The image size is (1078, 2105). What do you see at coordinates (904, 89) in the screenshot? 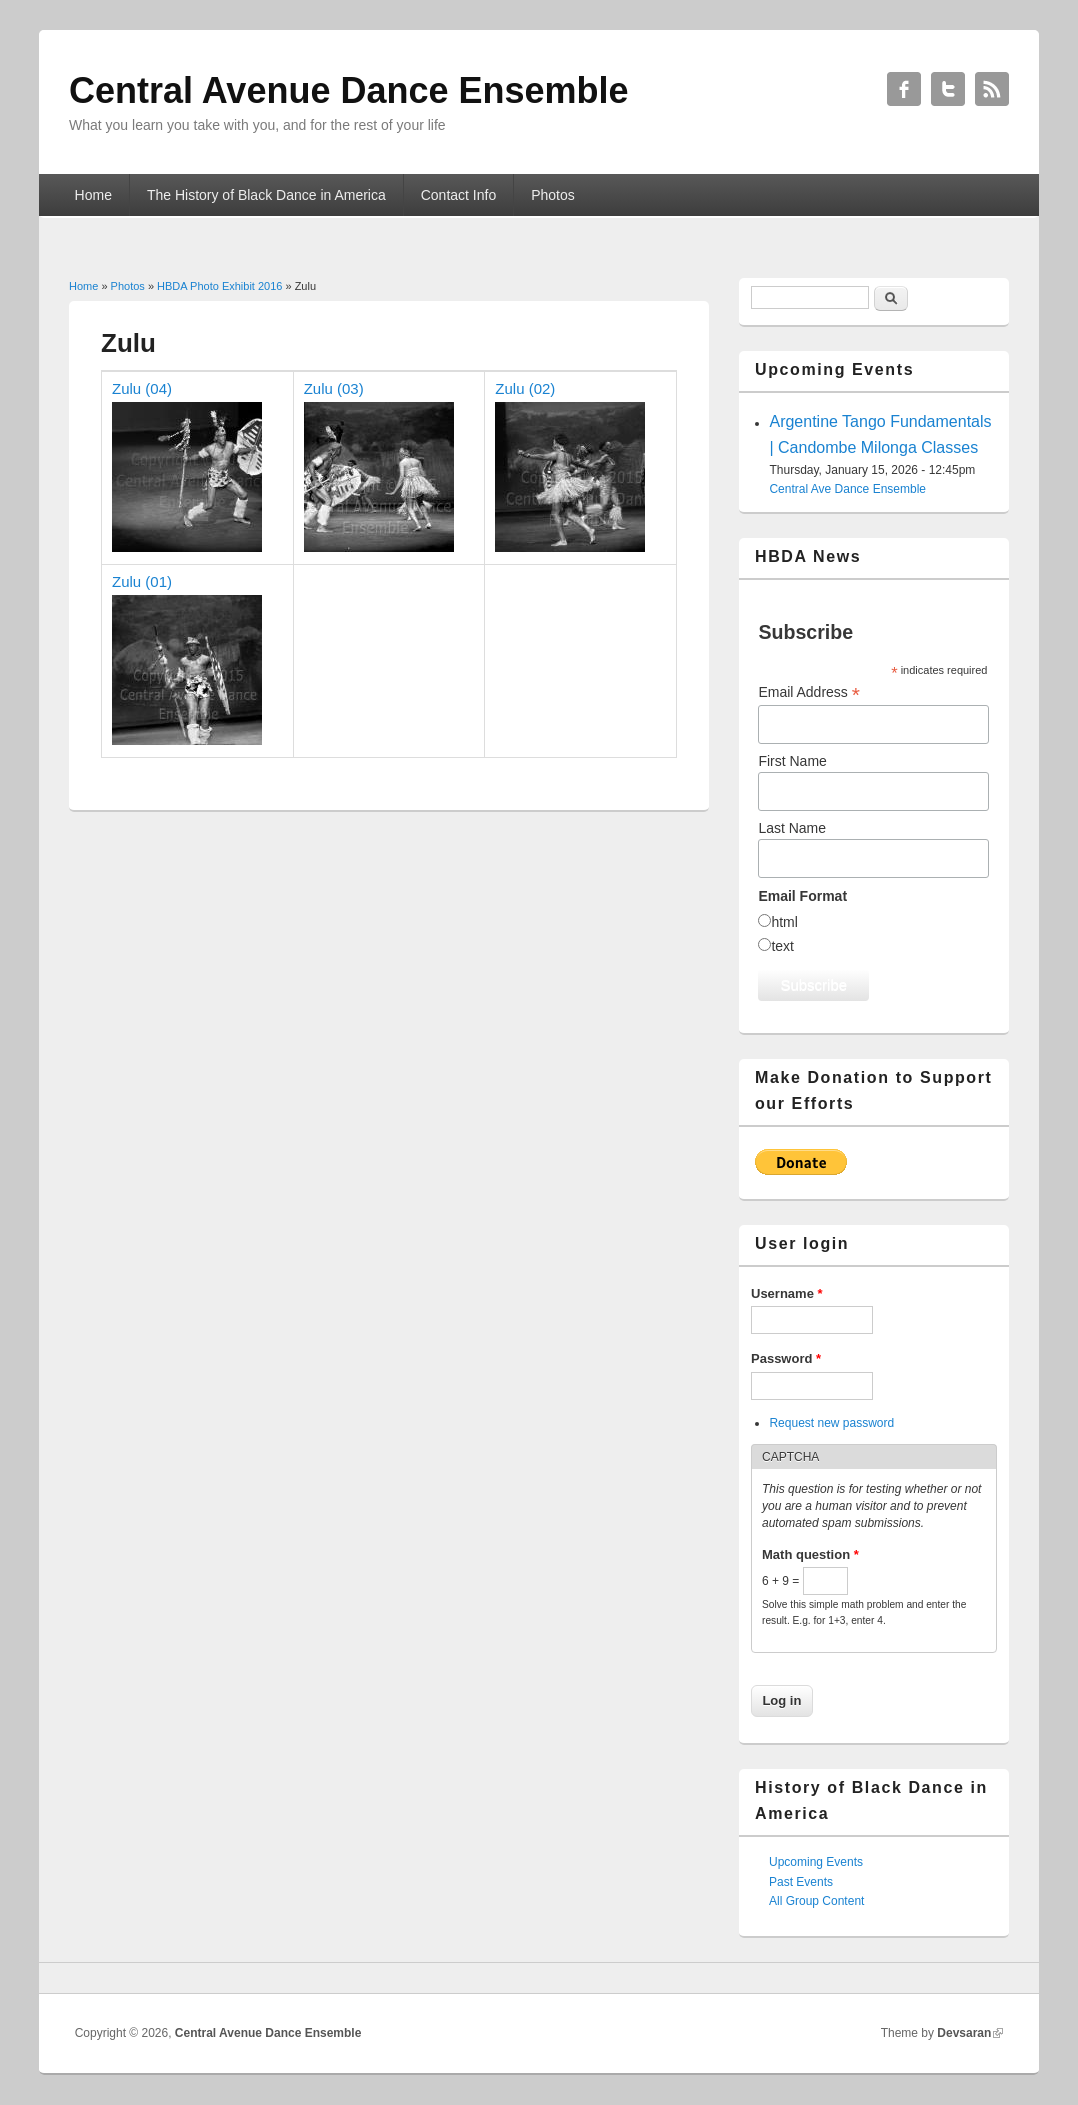
I see `Central Avenue Dance Ensemble Facebook` at bounding box center [904, 89].